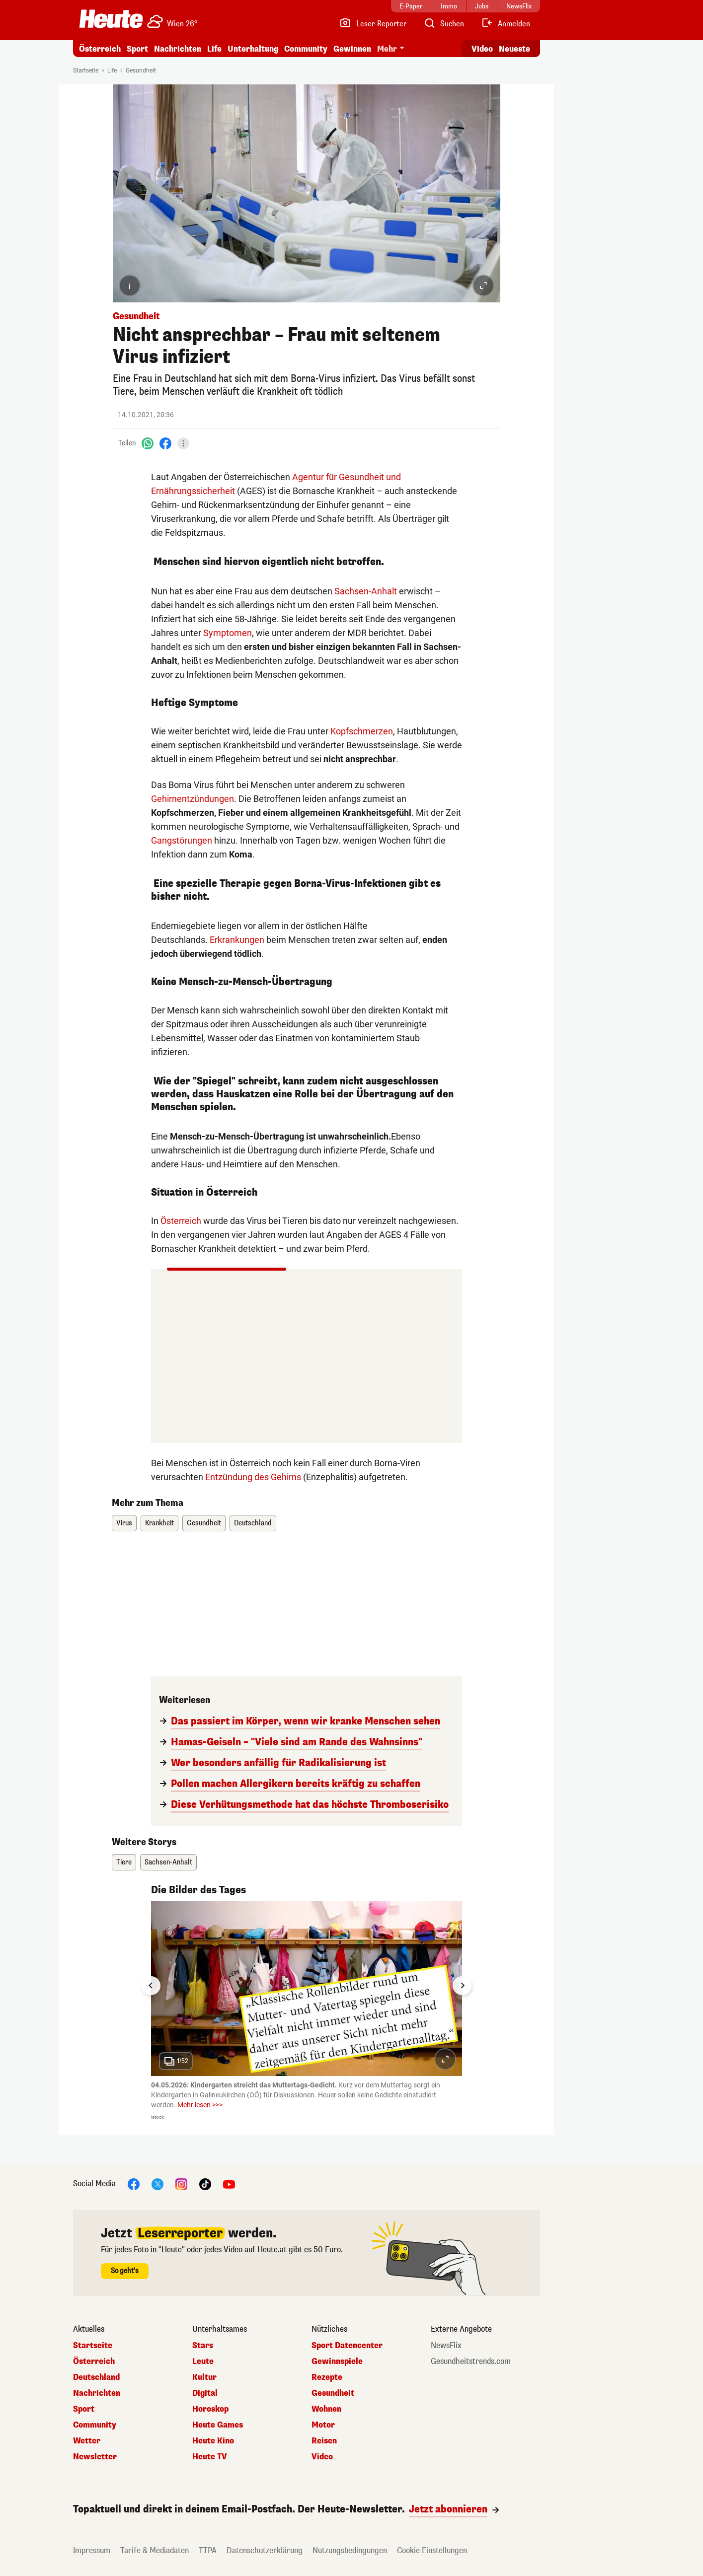 The image size is (703, 2576). Describe the element at coordinates (213, 2441) in the screenshot. I see `Heute Kino` at that location.